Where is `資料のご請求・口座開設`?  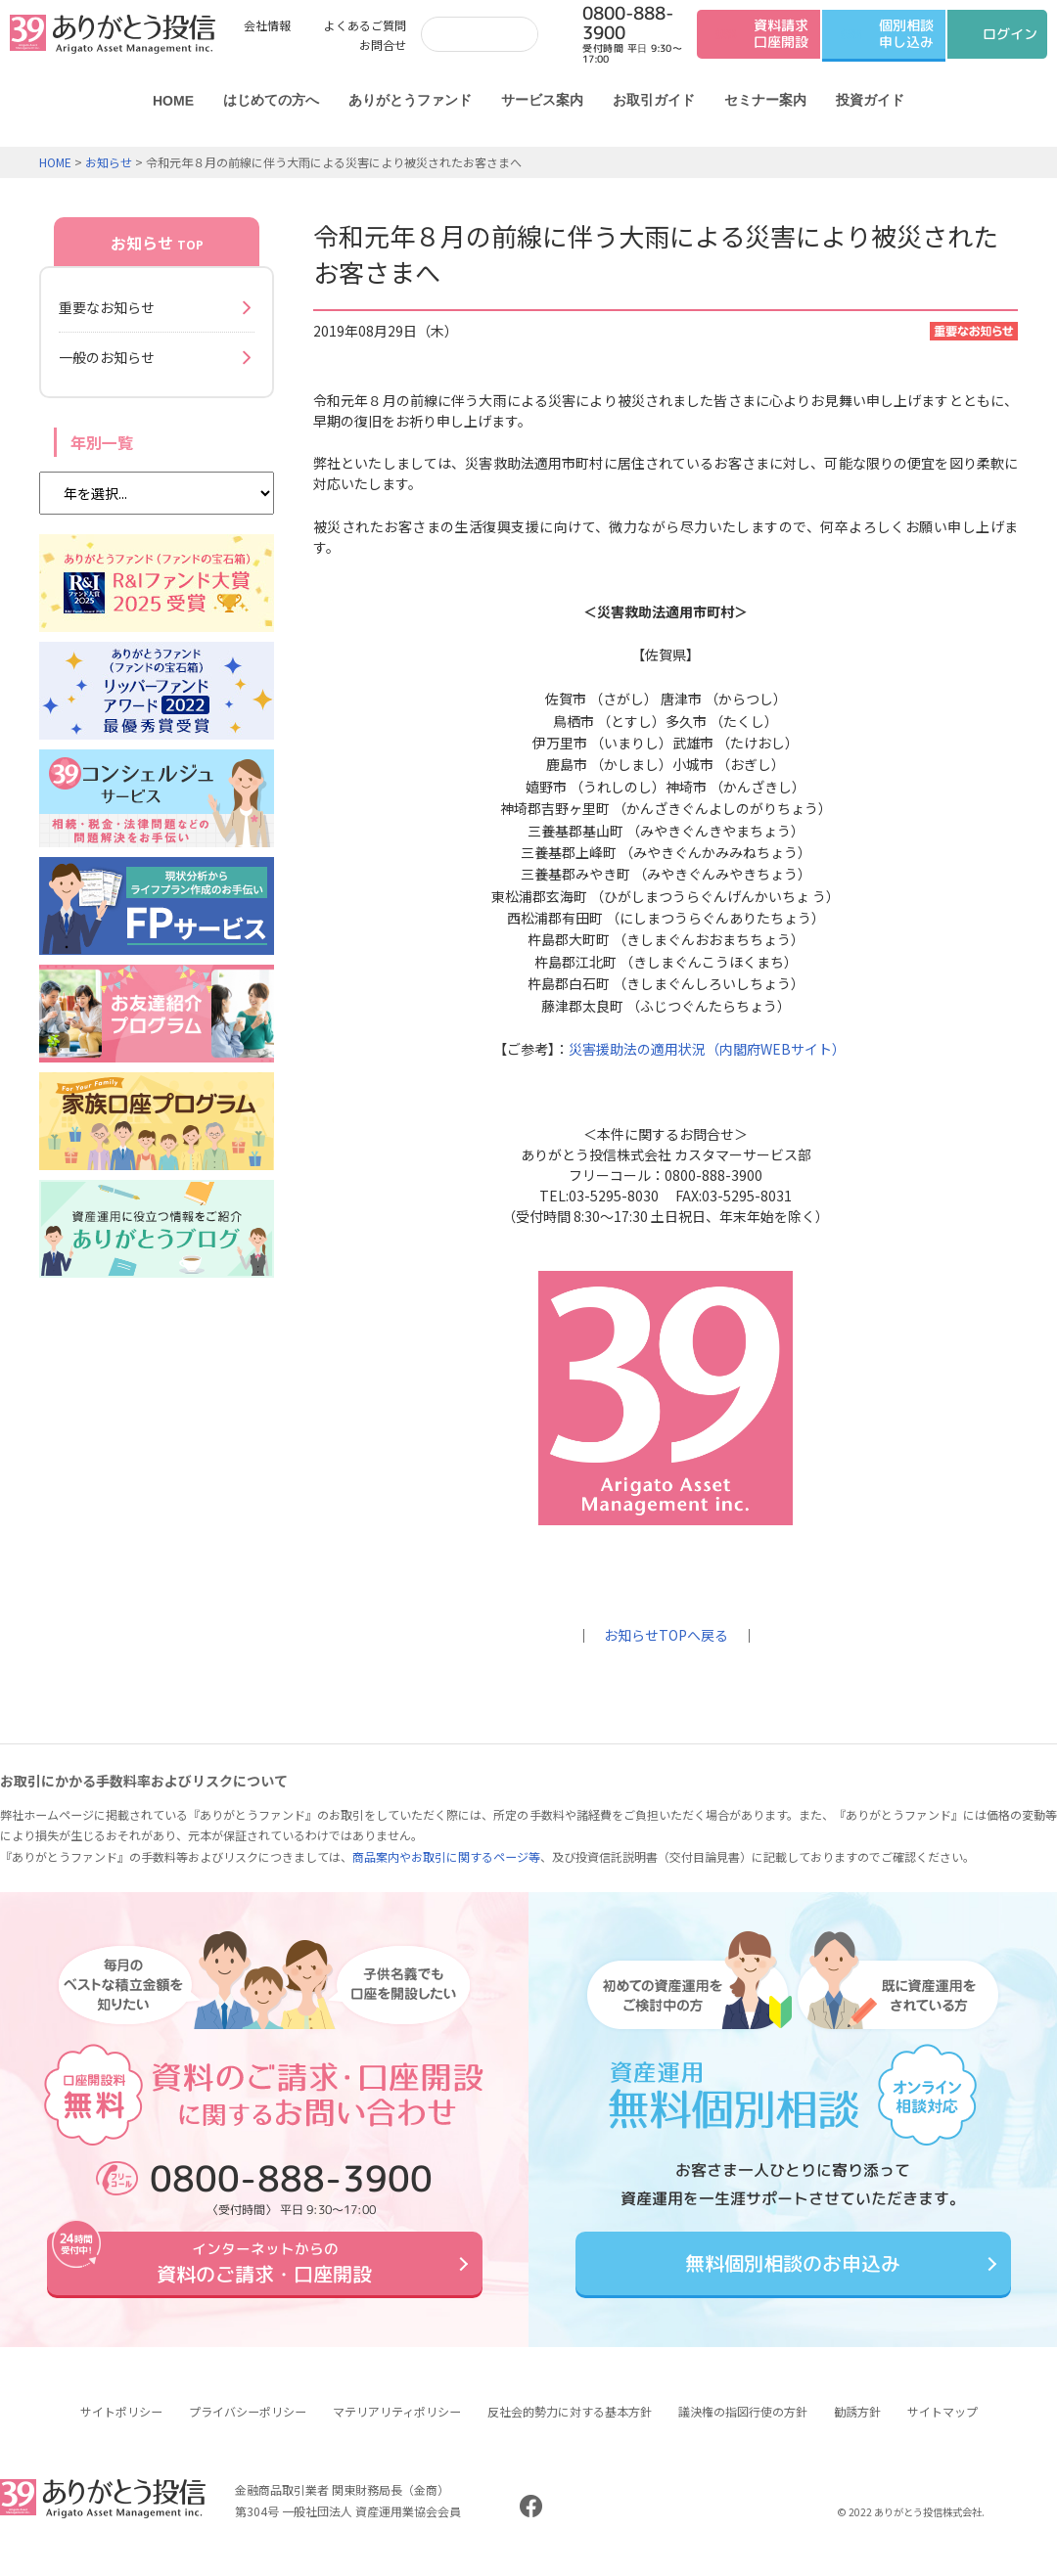
資料のご請求・口座開設 is located at coordinates (264, 2269).